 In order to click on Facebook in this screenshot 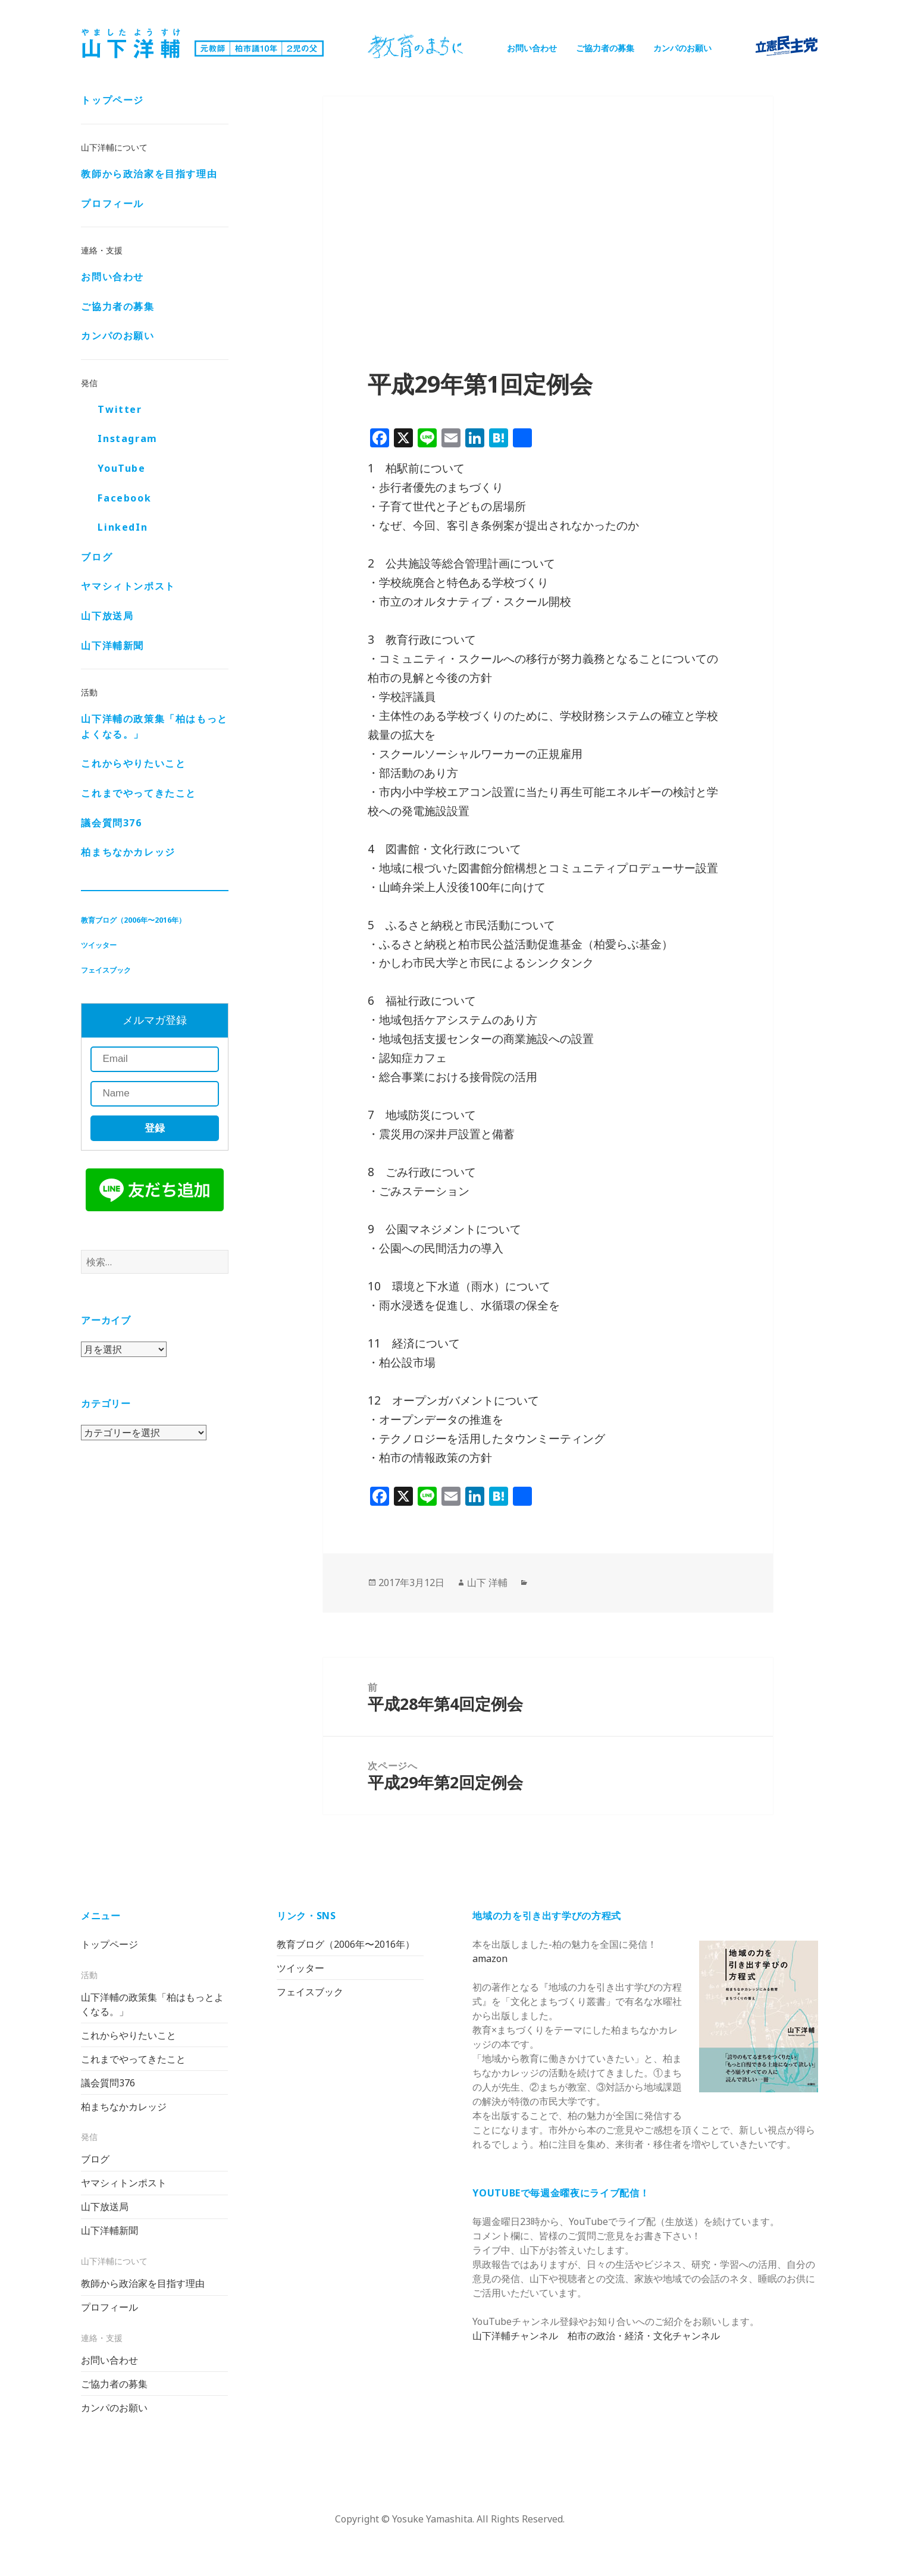, I will do `click(124, 499)`.